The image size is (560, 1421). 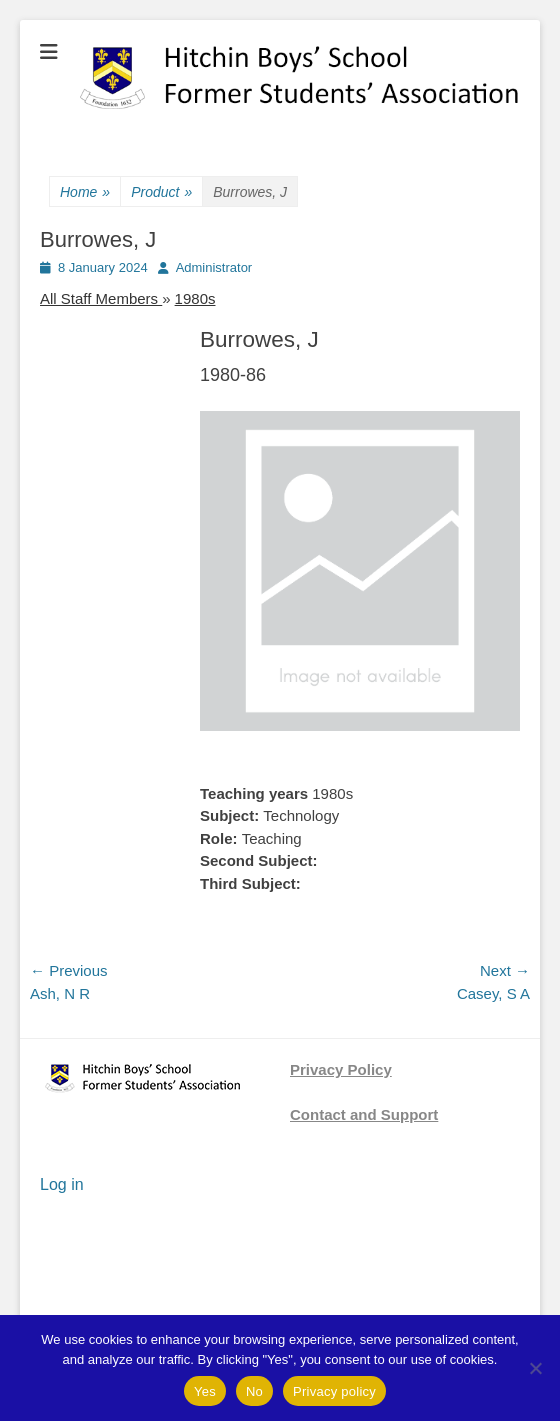 I want to click on Home, so click(x=85, y=192).